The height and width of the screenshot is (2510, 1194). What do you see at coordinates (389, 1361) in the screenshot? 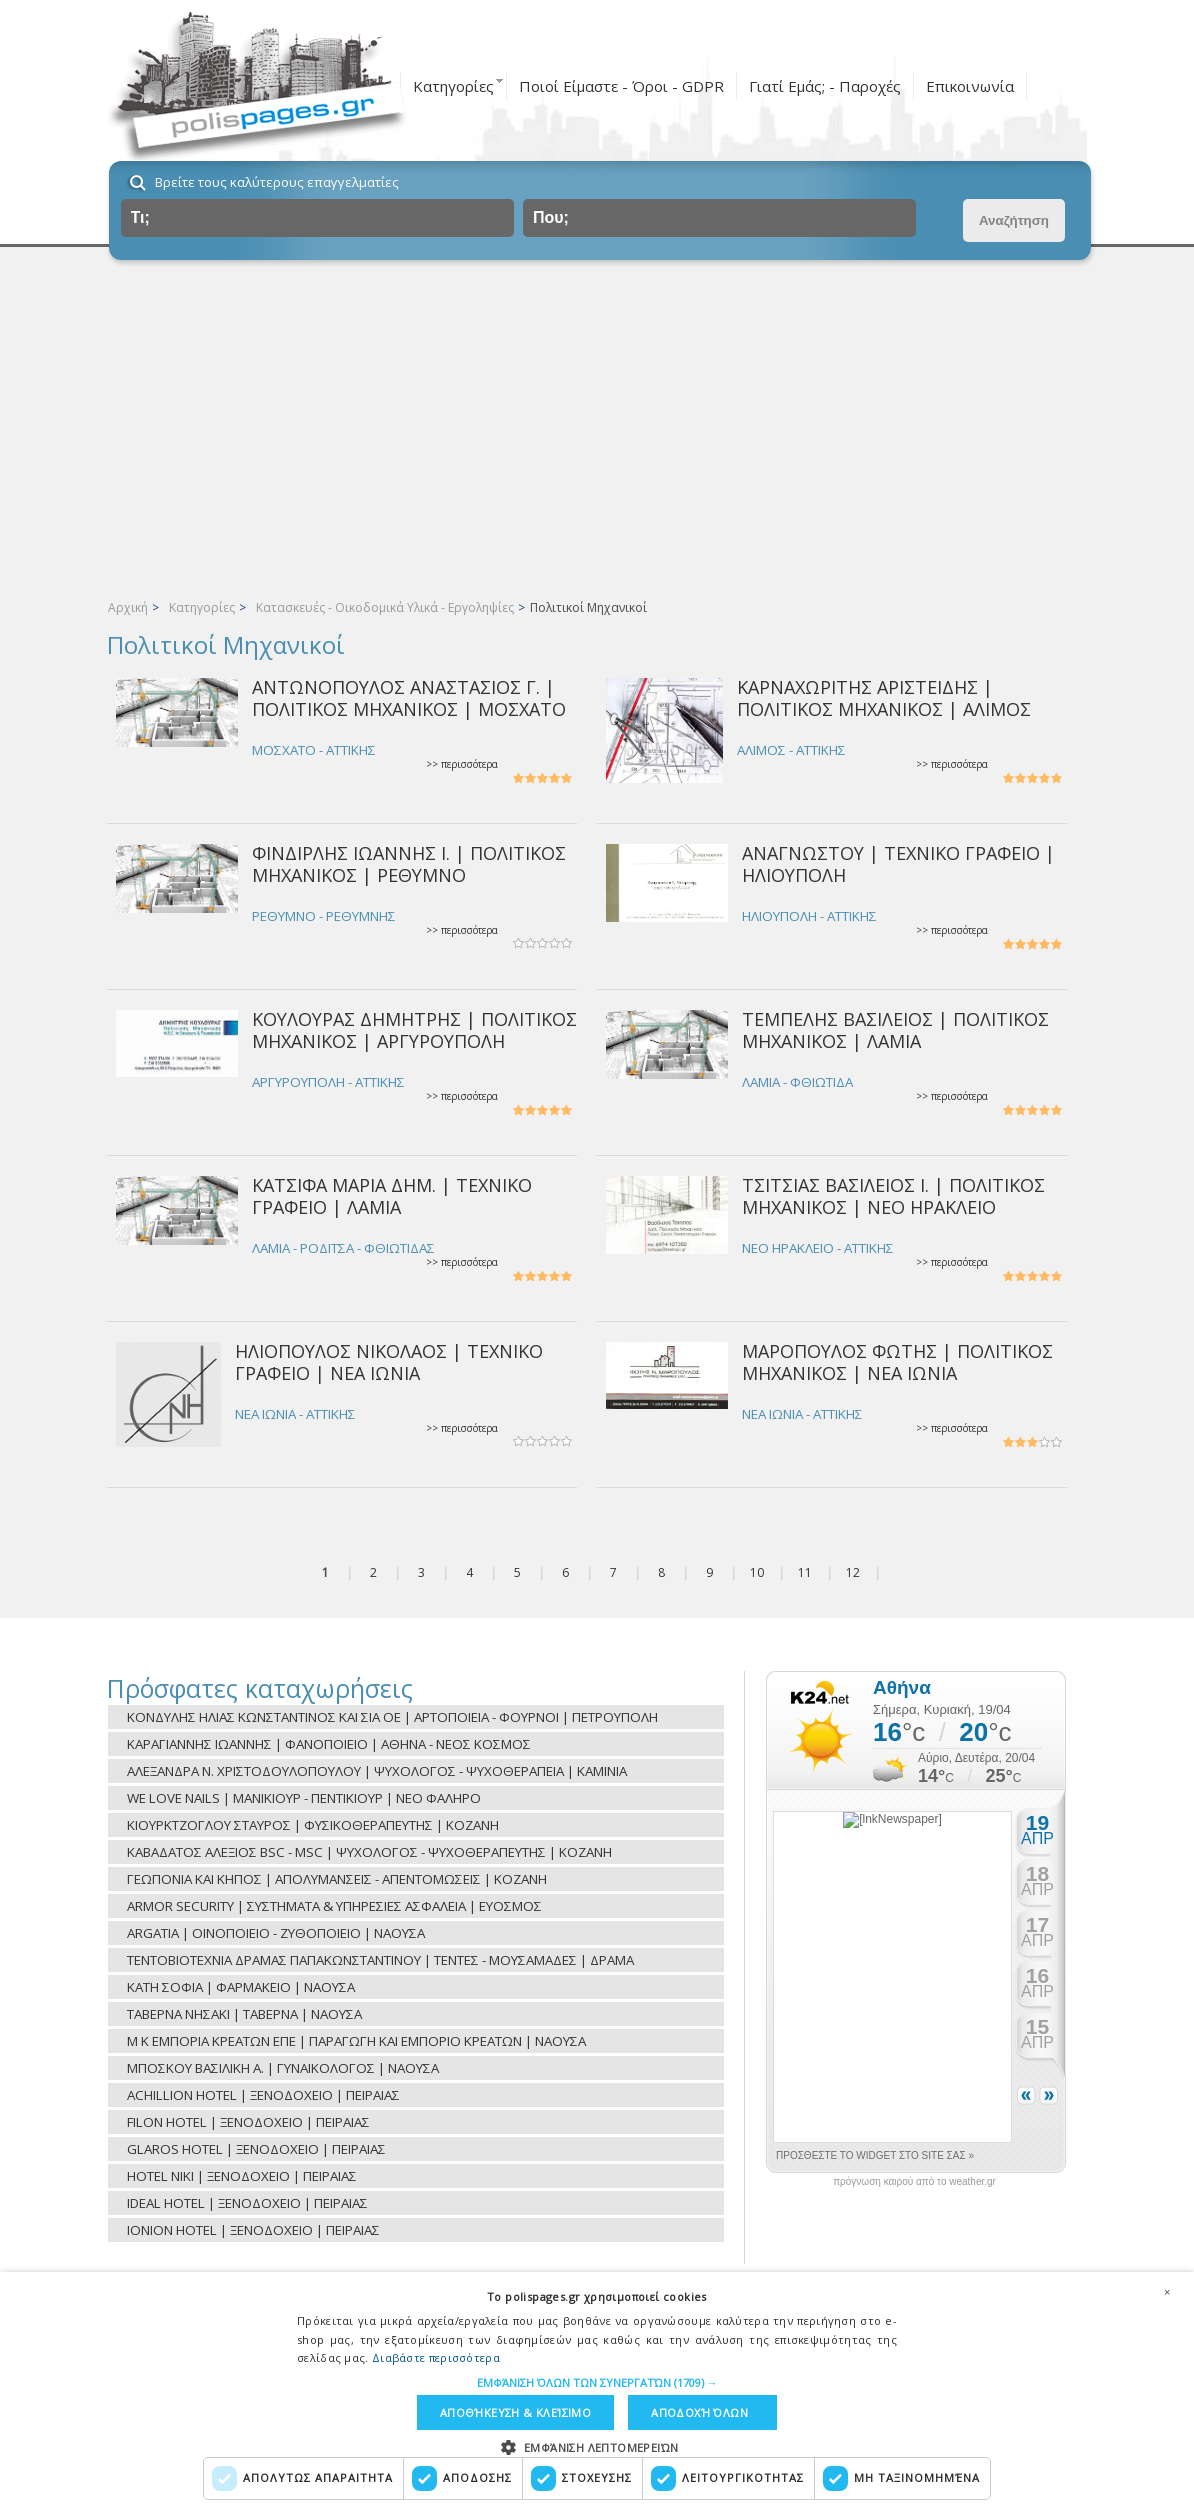
I see `ΗΛΙΟΠΟΥΛΟΣ ΝΙΚΟΛΑΟΣ | ΤΕΧΝΙΚΟ ΓΡΑΦΕΙΟ | ΝΕΑ ΙΩΝΙΑ` at bounding box center [389, 1361].